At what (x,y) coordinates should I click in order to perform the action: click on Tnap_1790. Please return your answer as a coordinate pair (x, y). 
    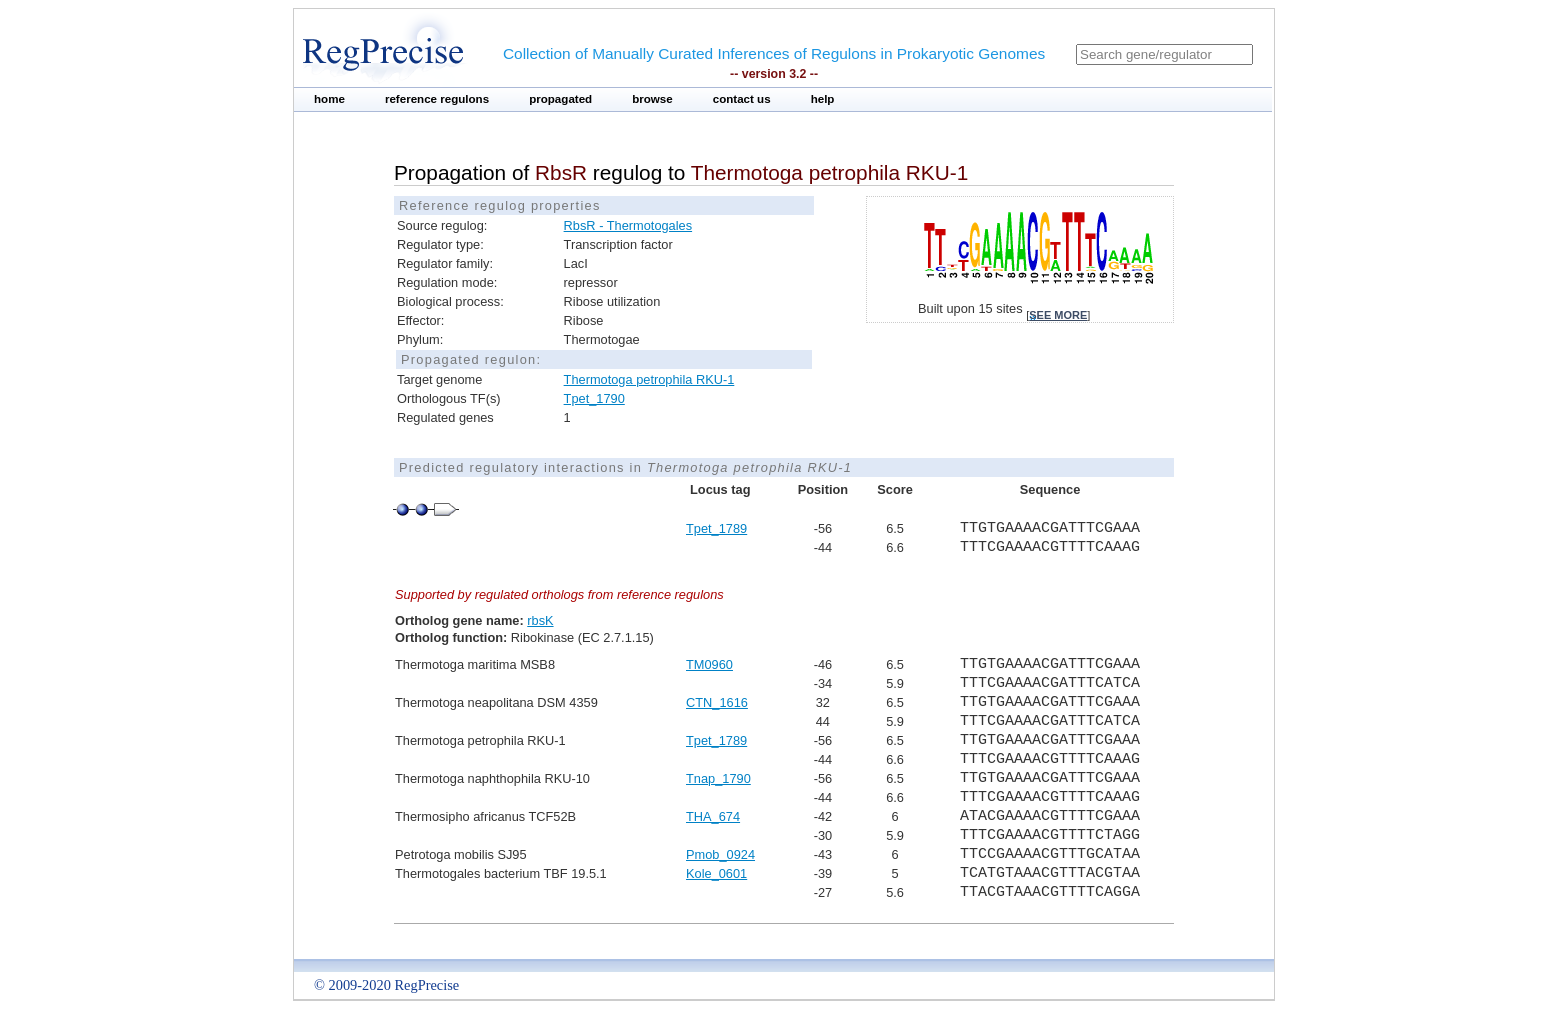
    Looking at the image, I should click on (718, 778).